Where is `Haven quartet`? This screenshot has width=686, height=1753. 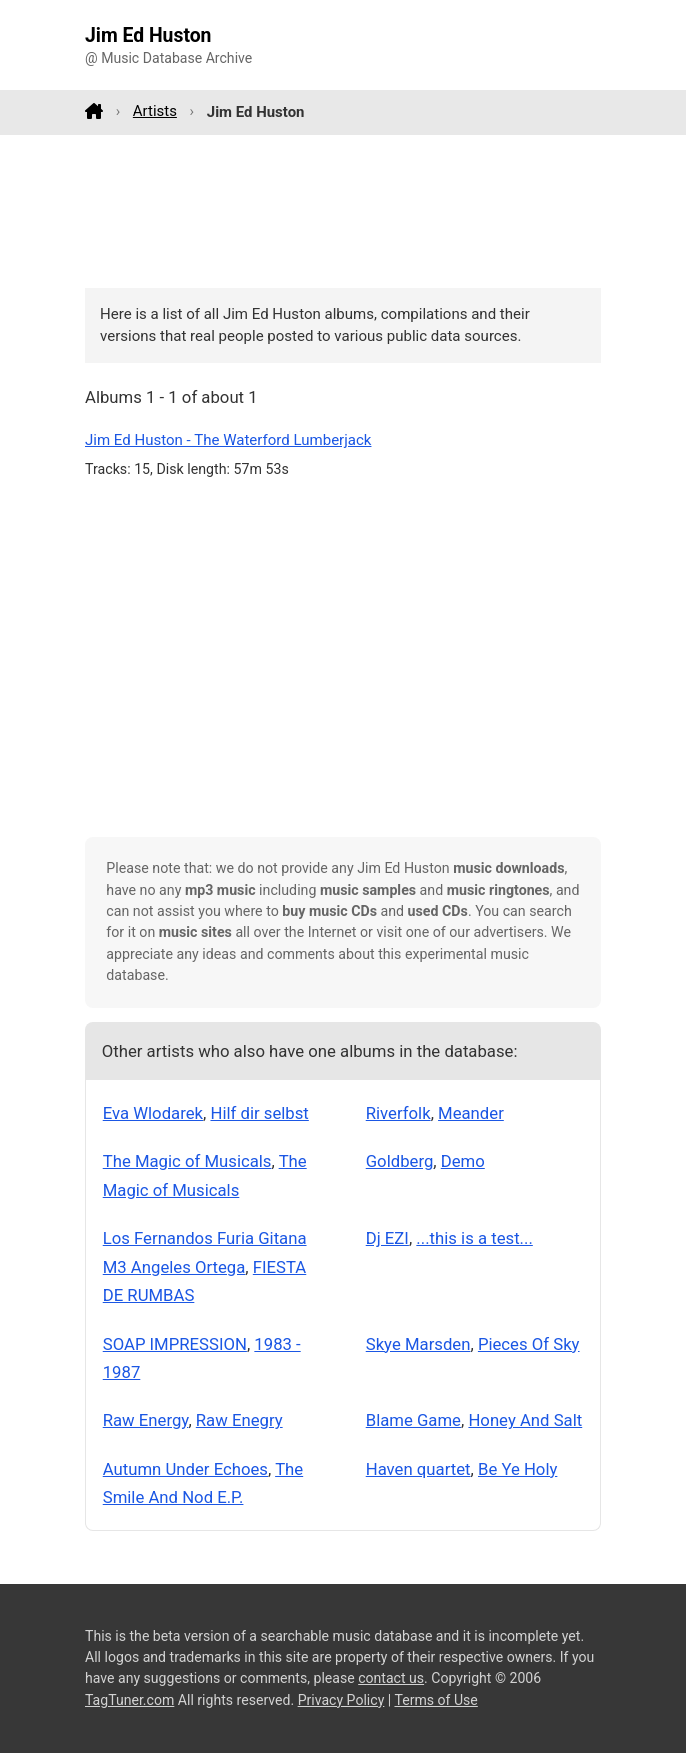
Haven quartet is located at coordinates (418, 1469).